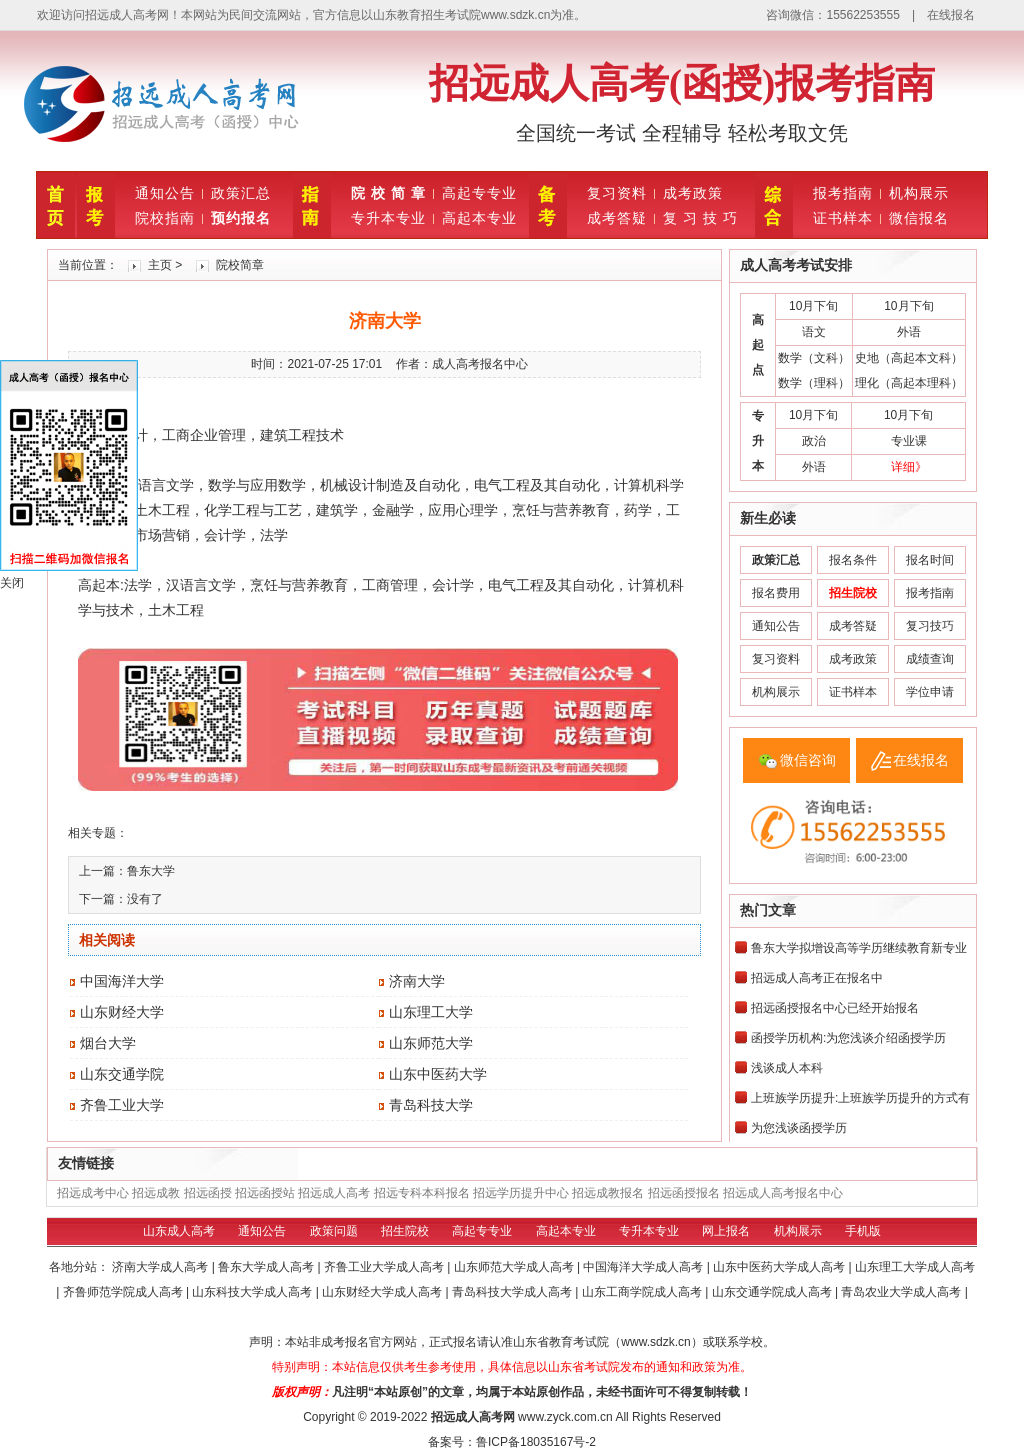 This screenshot has width=1024, height=1455. I want to click on 齐鲁工业大学, so click(122, 1105).